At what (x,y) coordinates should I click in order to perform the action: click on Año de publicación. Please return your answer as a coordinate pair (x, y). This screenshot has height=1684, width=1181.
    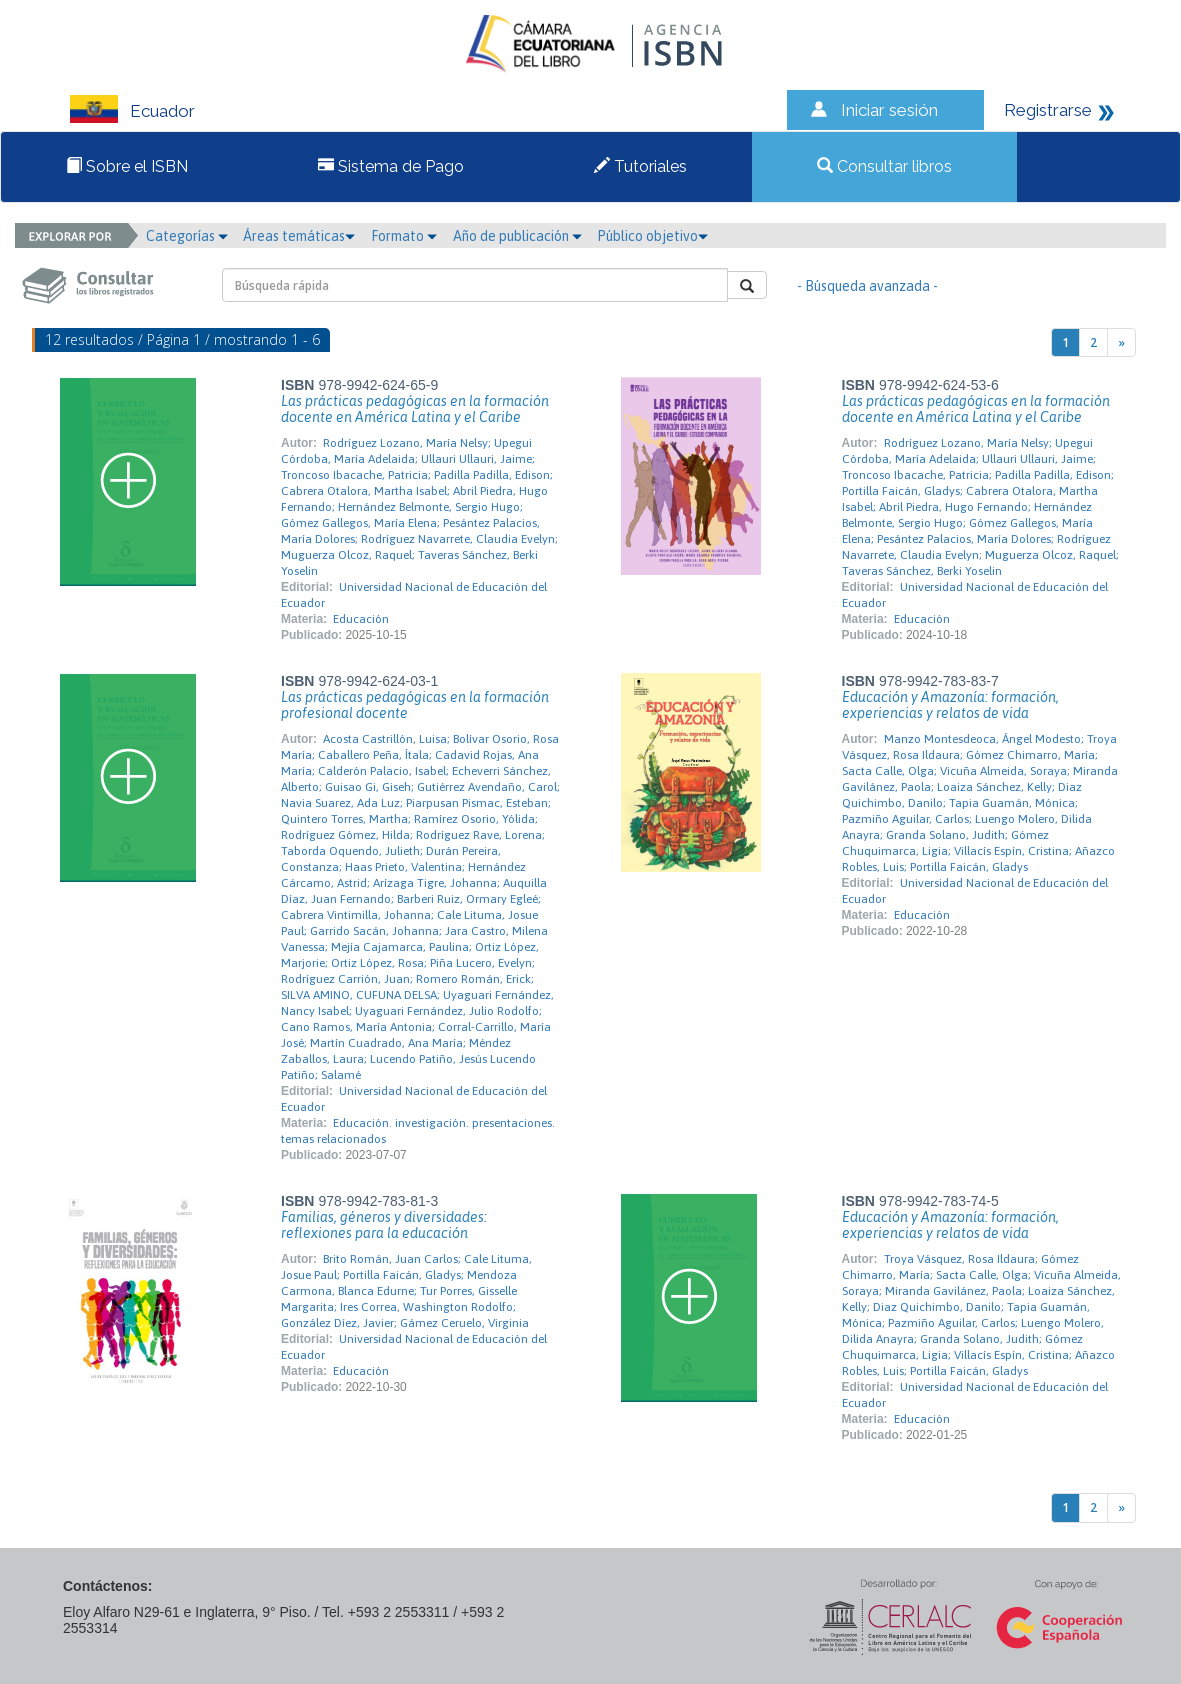
    Looking at the image, I should click on (517, 236).